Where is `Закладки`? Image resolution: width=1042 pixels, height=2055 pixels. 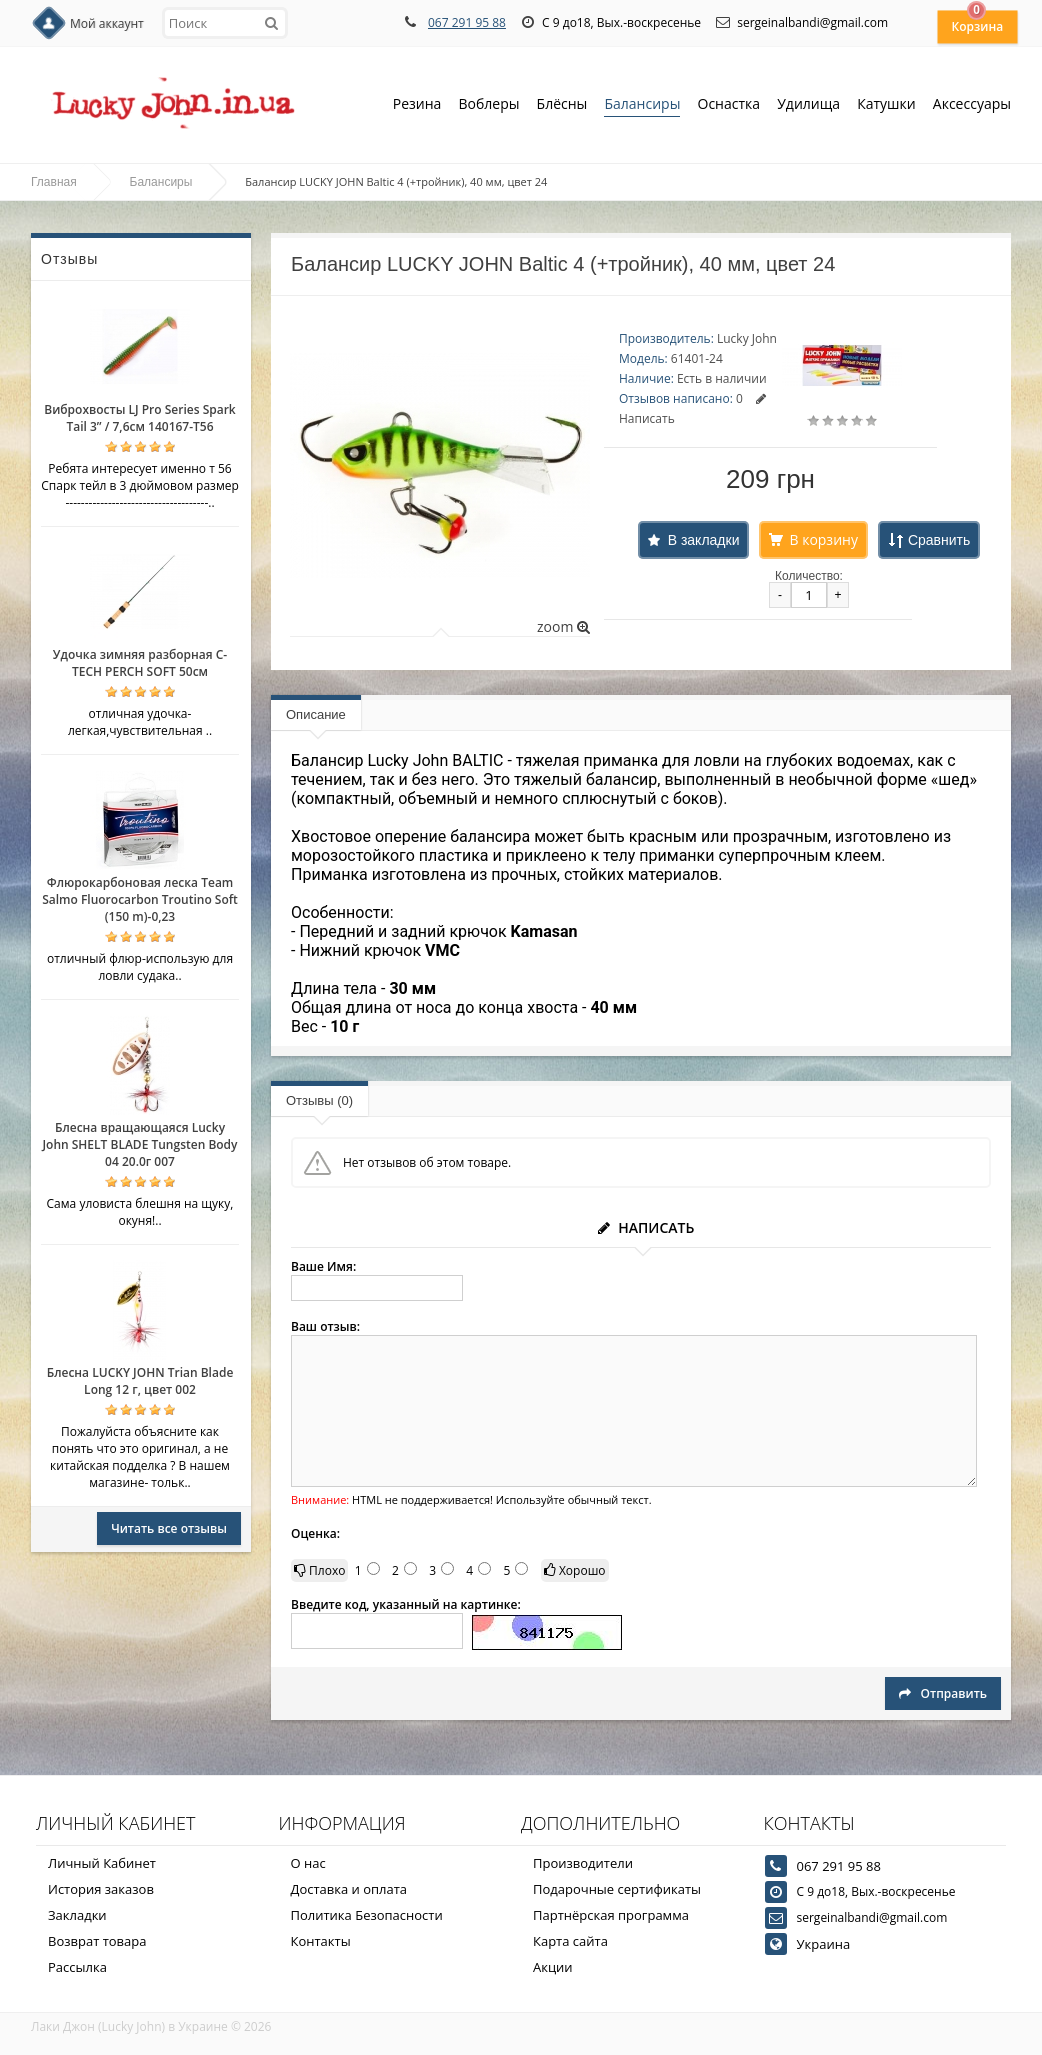
Закладки is located at coordinates (77, 1915).